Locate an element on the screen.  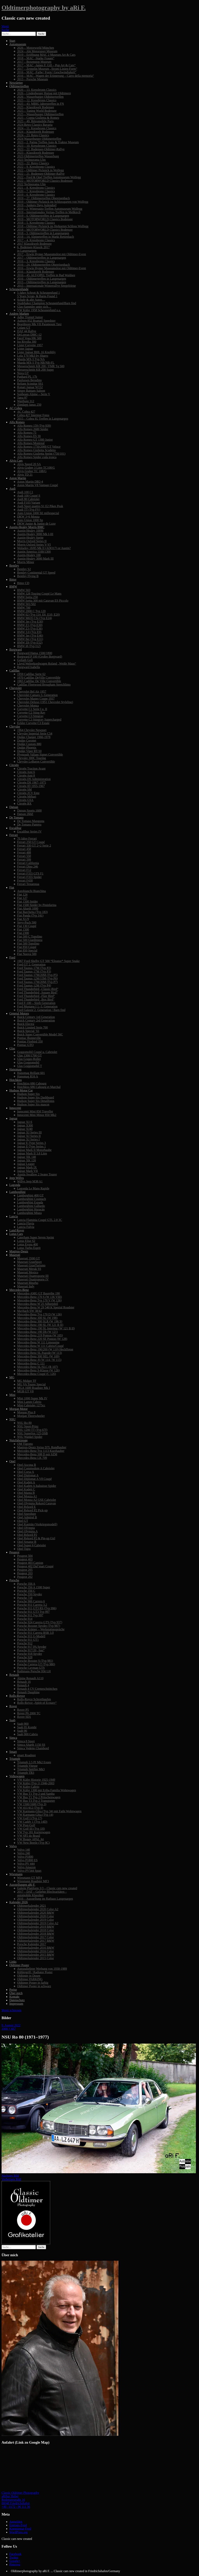
Schafe & alte Autos… is located at coordinates (31, 299).